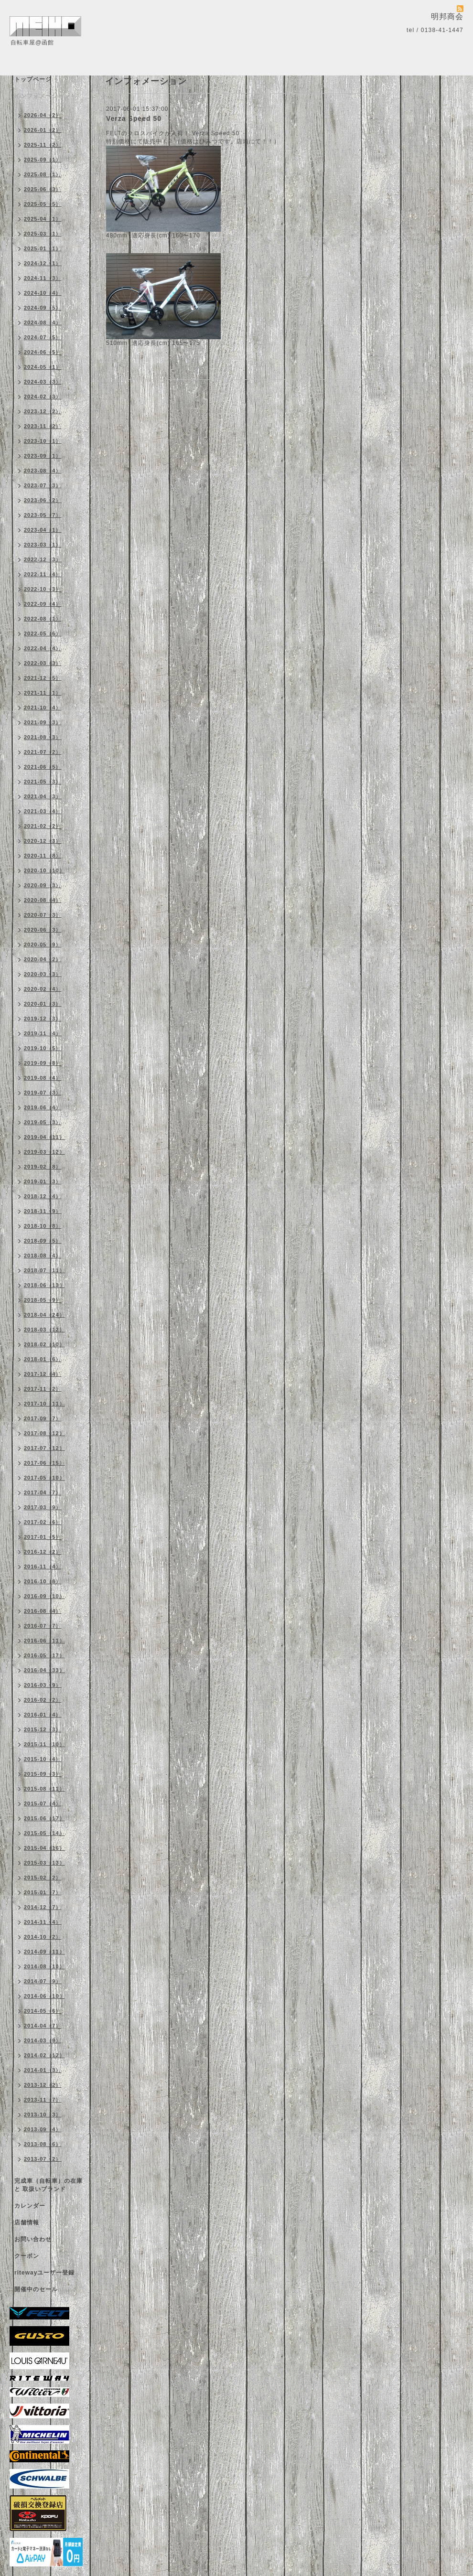  I want to click on 2017-02（6）, so click(43, 1522).